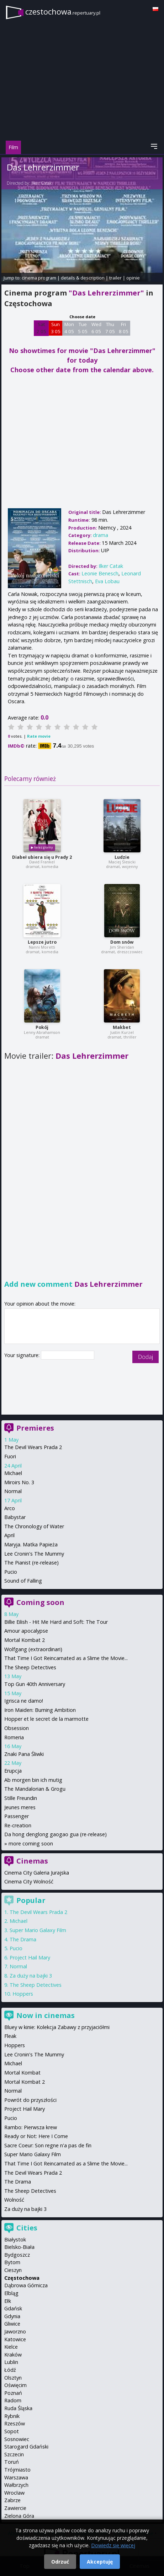 This screenshot has height=2576, width=164. Describe the element at coordinates (33, 1447) in the screenshot. I see `The Devil Wears Prada 2` at that location.